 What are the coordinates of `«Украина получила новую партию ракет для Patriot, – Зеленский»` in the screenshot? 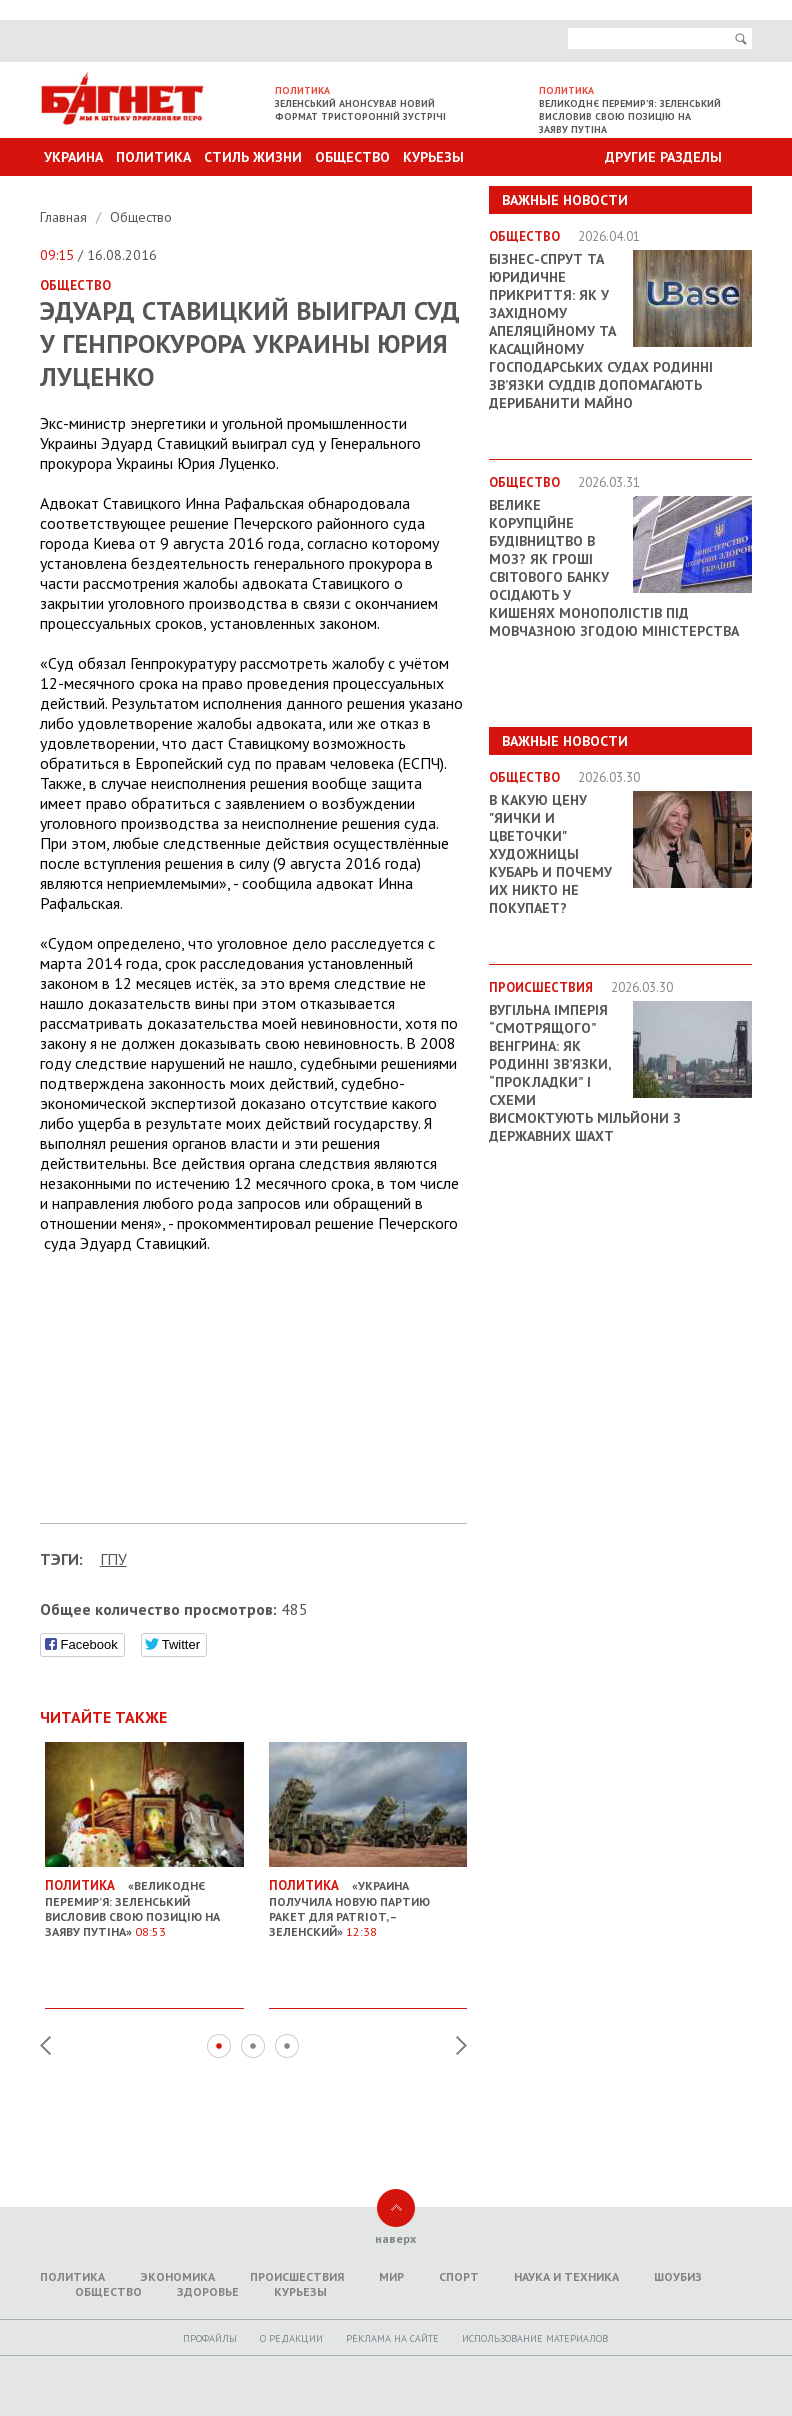 It's located at (368, 1900).